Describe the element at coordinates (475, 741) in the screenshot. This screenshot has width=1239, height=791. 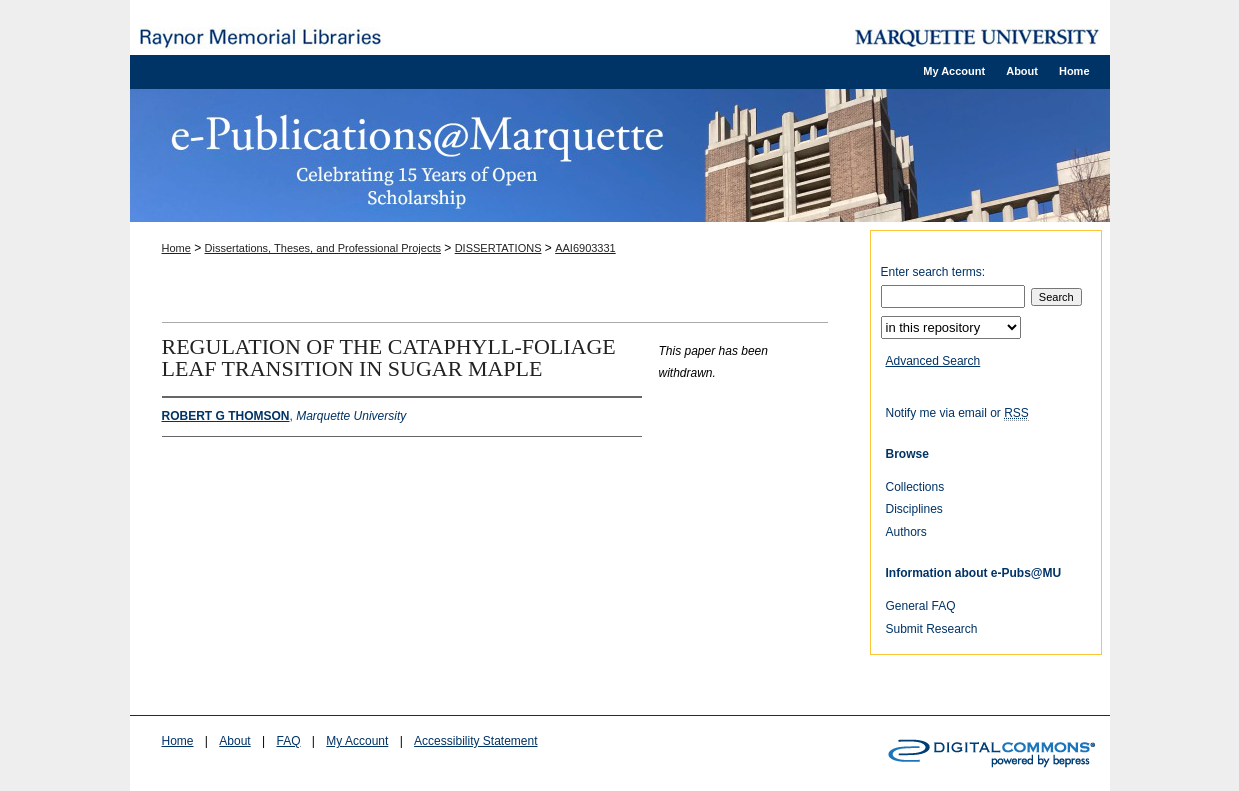
I see `Accessibility Statement` at that location.